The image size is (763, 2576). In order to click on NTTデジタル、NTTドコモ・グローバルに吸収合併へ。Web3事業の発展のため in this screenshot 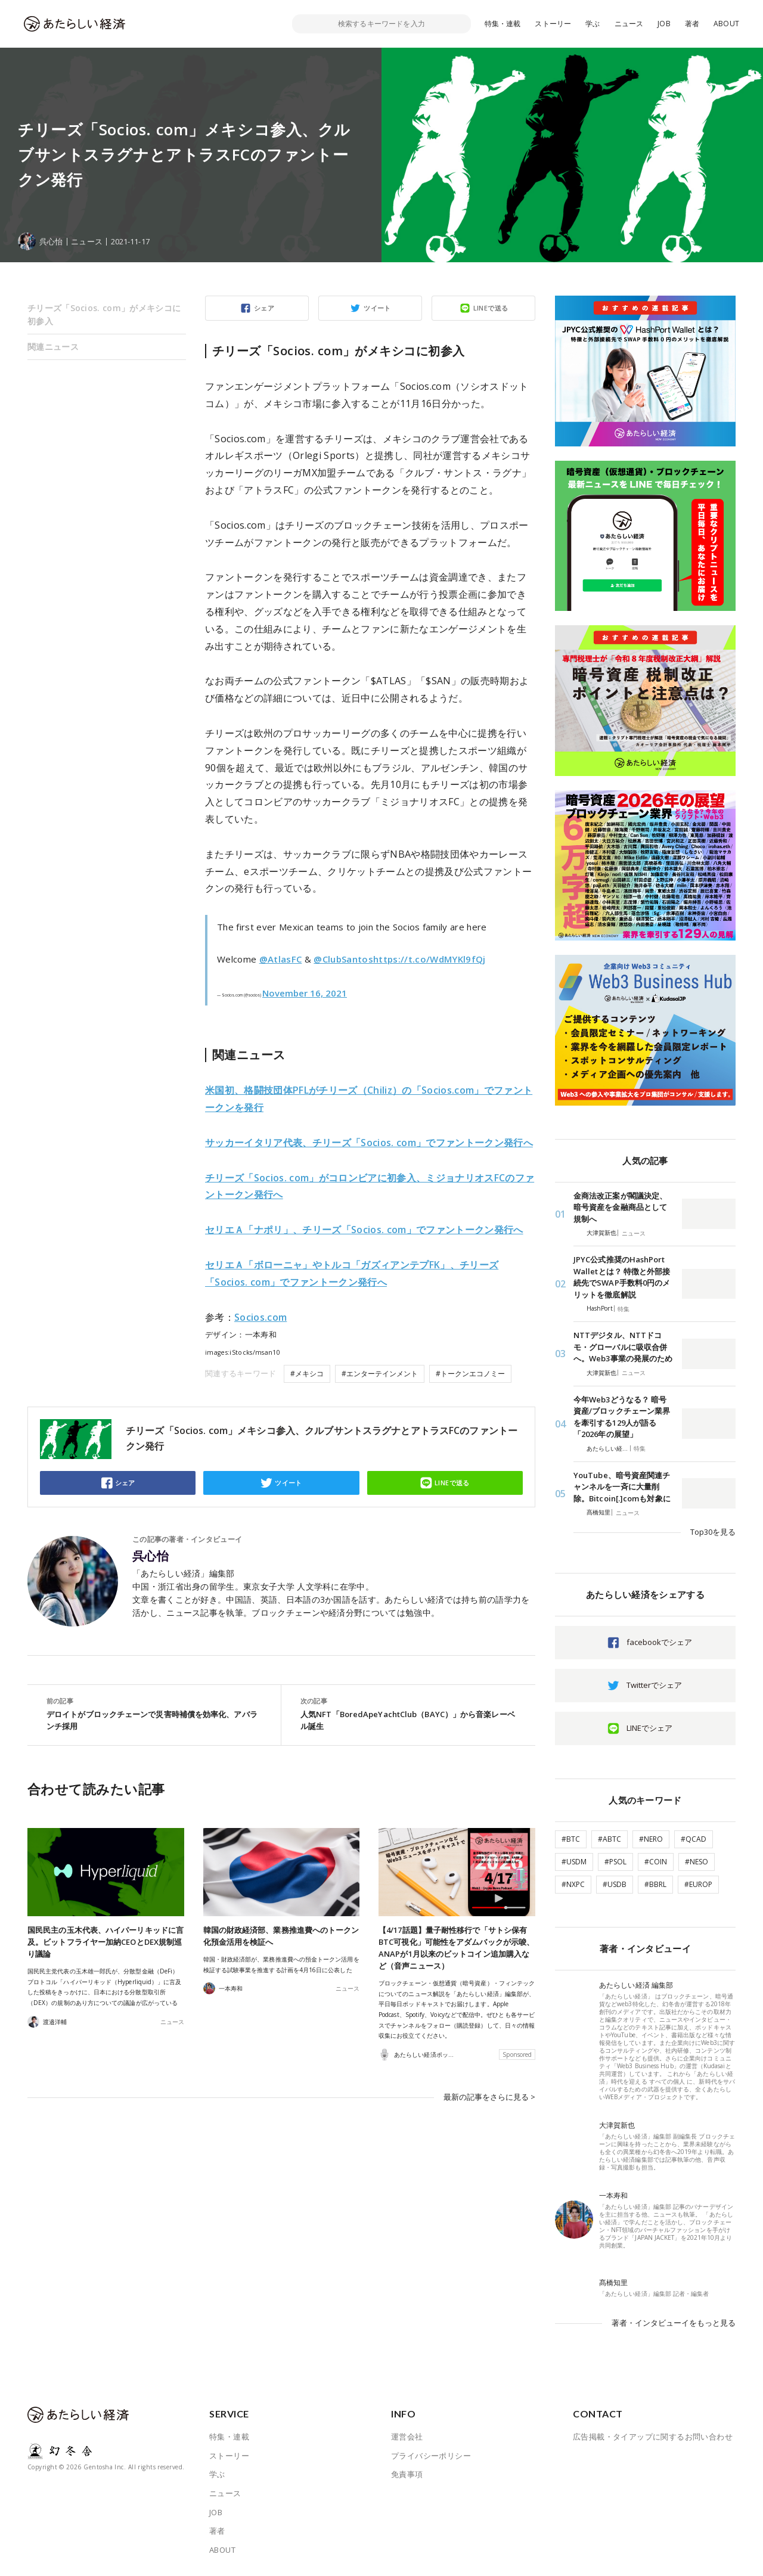, I will do `click(622, 1347)`.